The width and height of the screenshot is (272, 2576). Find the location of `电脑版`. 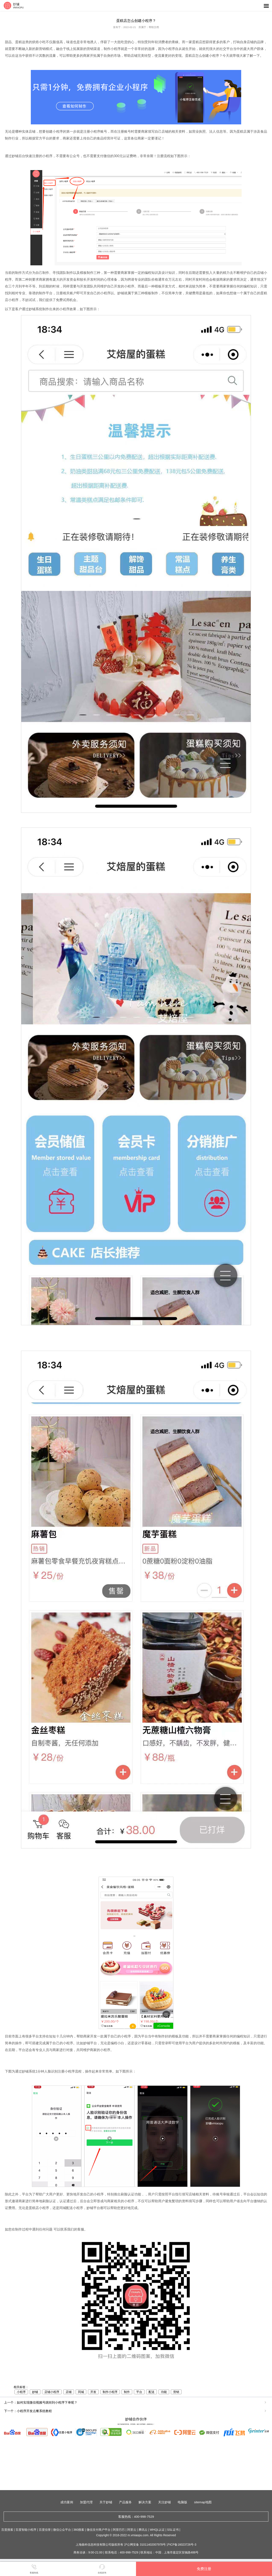

电脑版 is located at coordinates (182, 2502).